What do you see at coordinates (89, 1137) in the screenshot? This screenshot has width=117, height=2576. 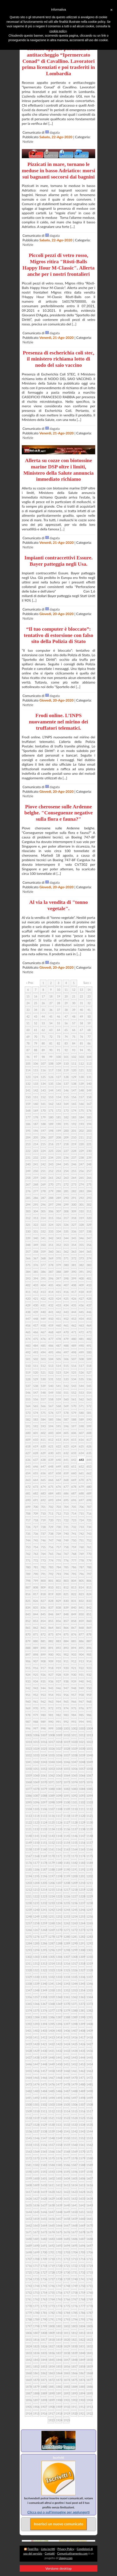 I see `212` at bounding box center [89, 1137].